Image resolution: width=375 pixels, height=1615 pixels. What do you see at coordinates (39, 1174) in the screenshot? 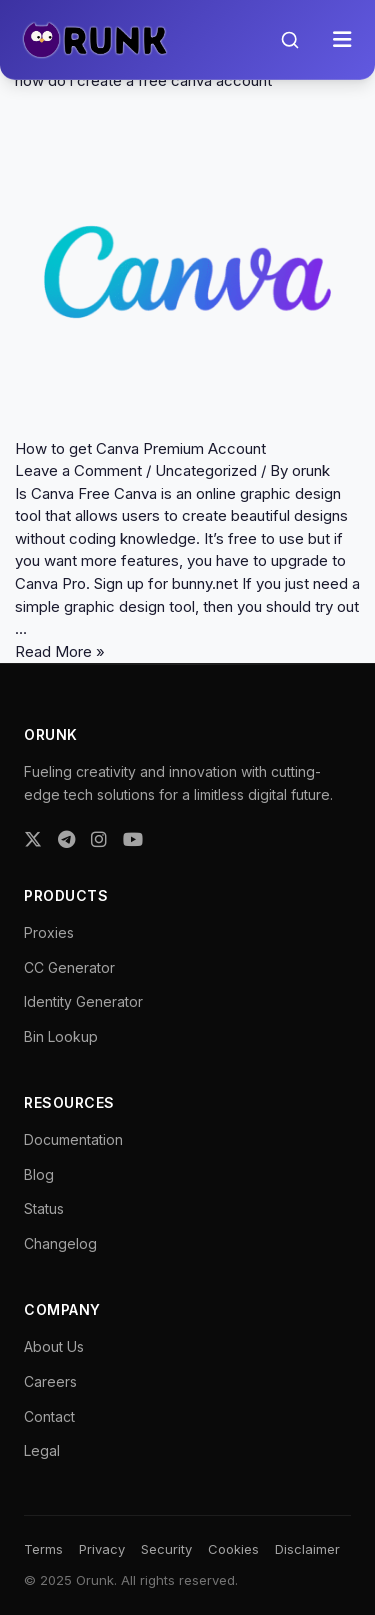
I see `Blog` at bounding box center [39, 1174].